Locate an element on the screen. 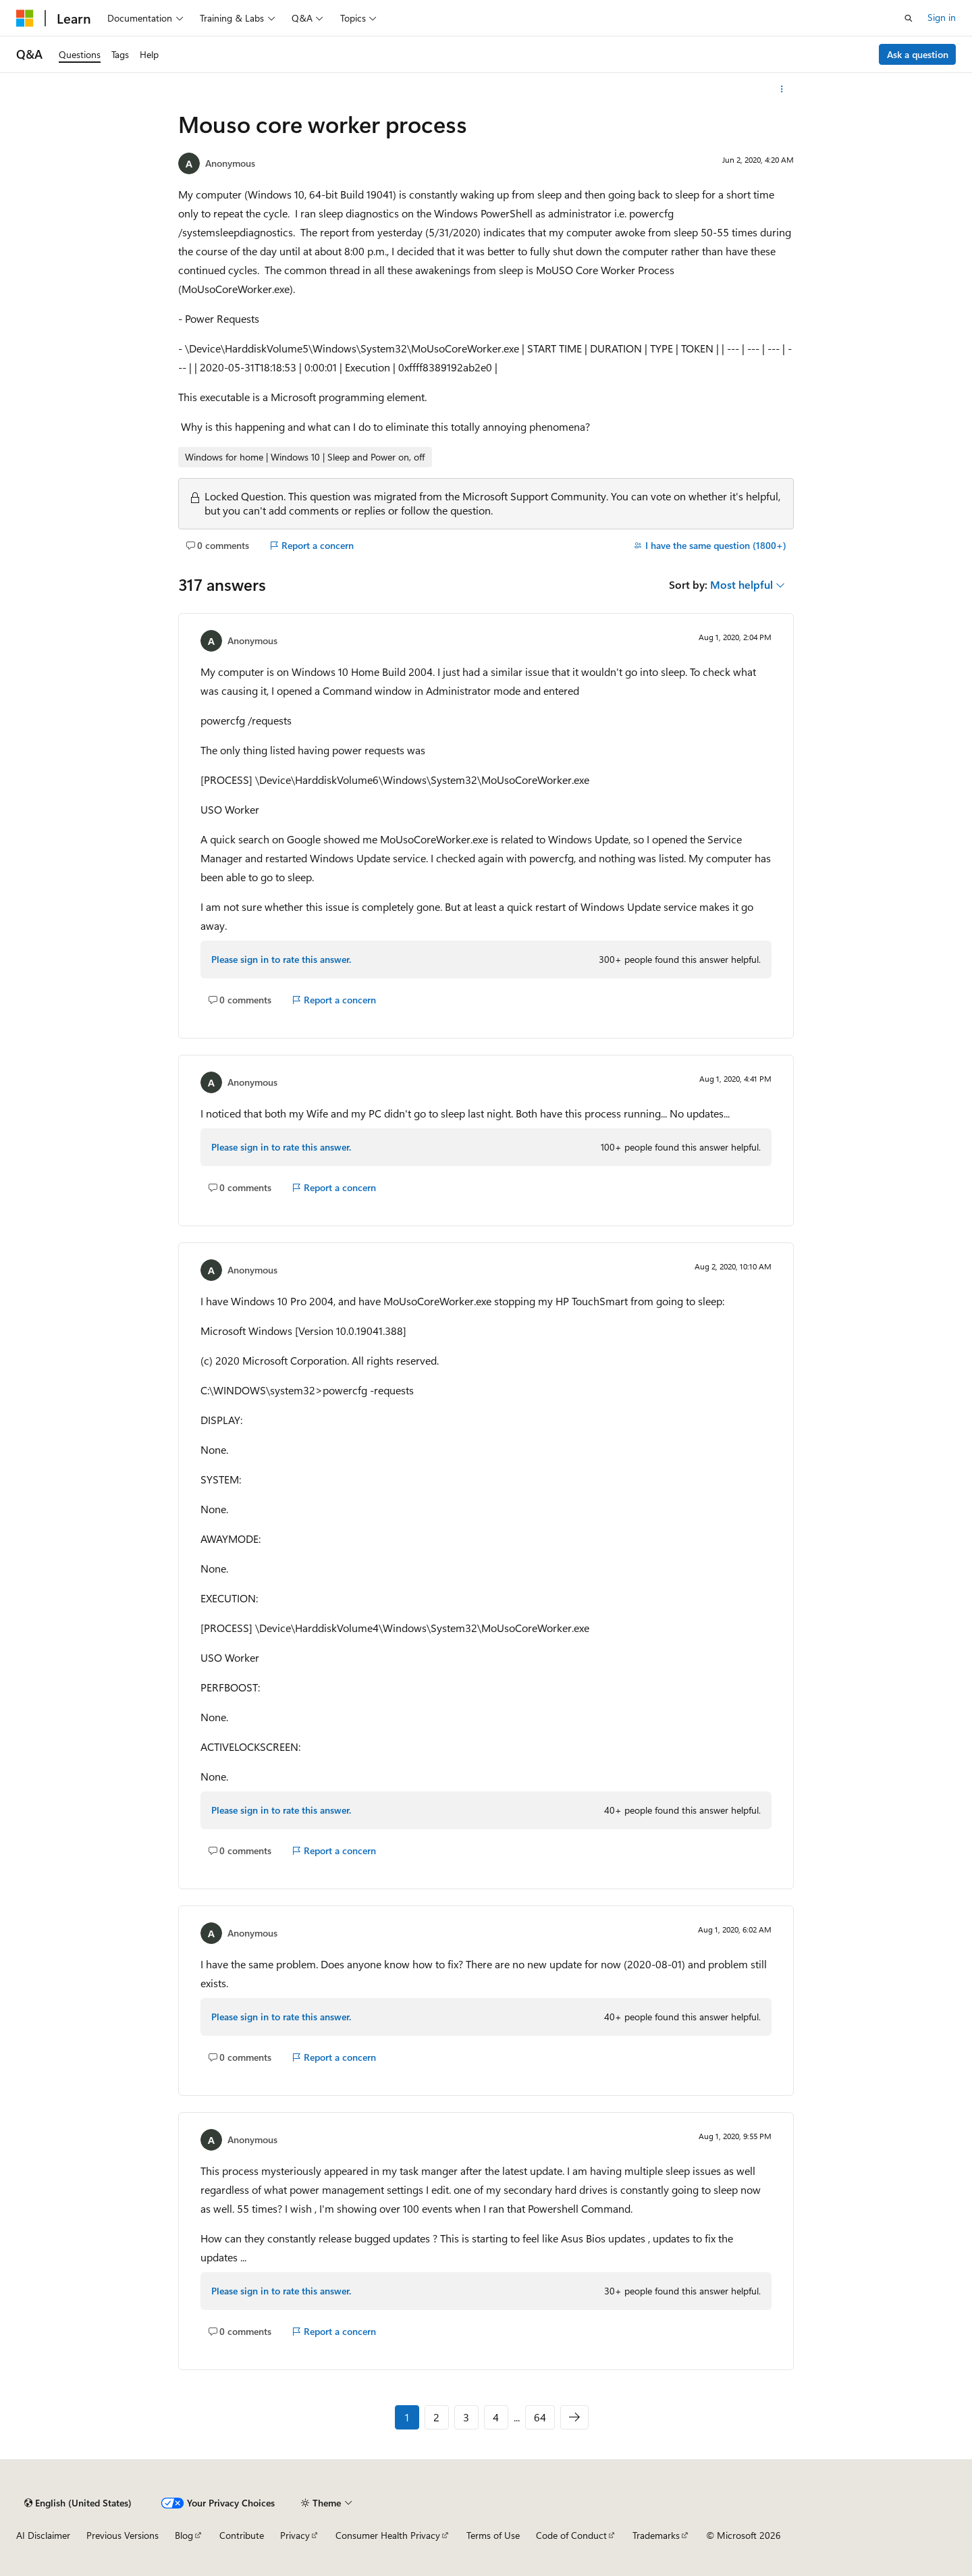 This screenshot has height=2576, width=972. Ask a question is located at coordinates (917, 54).